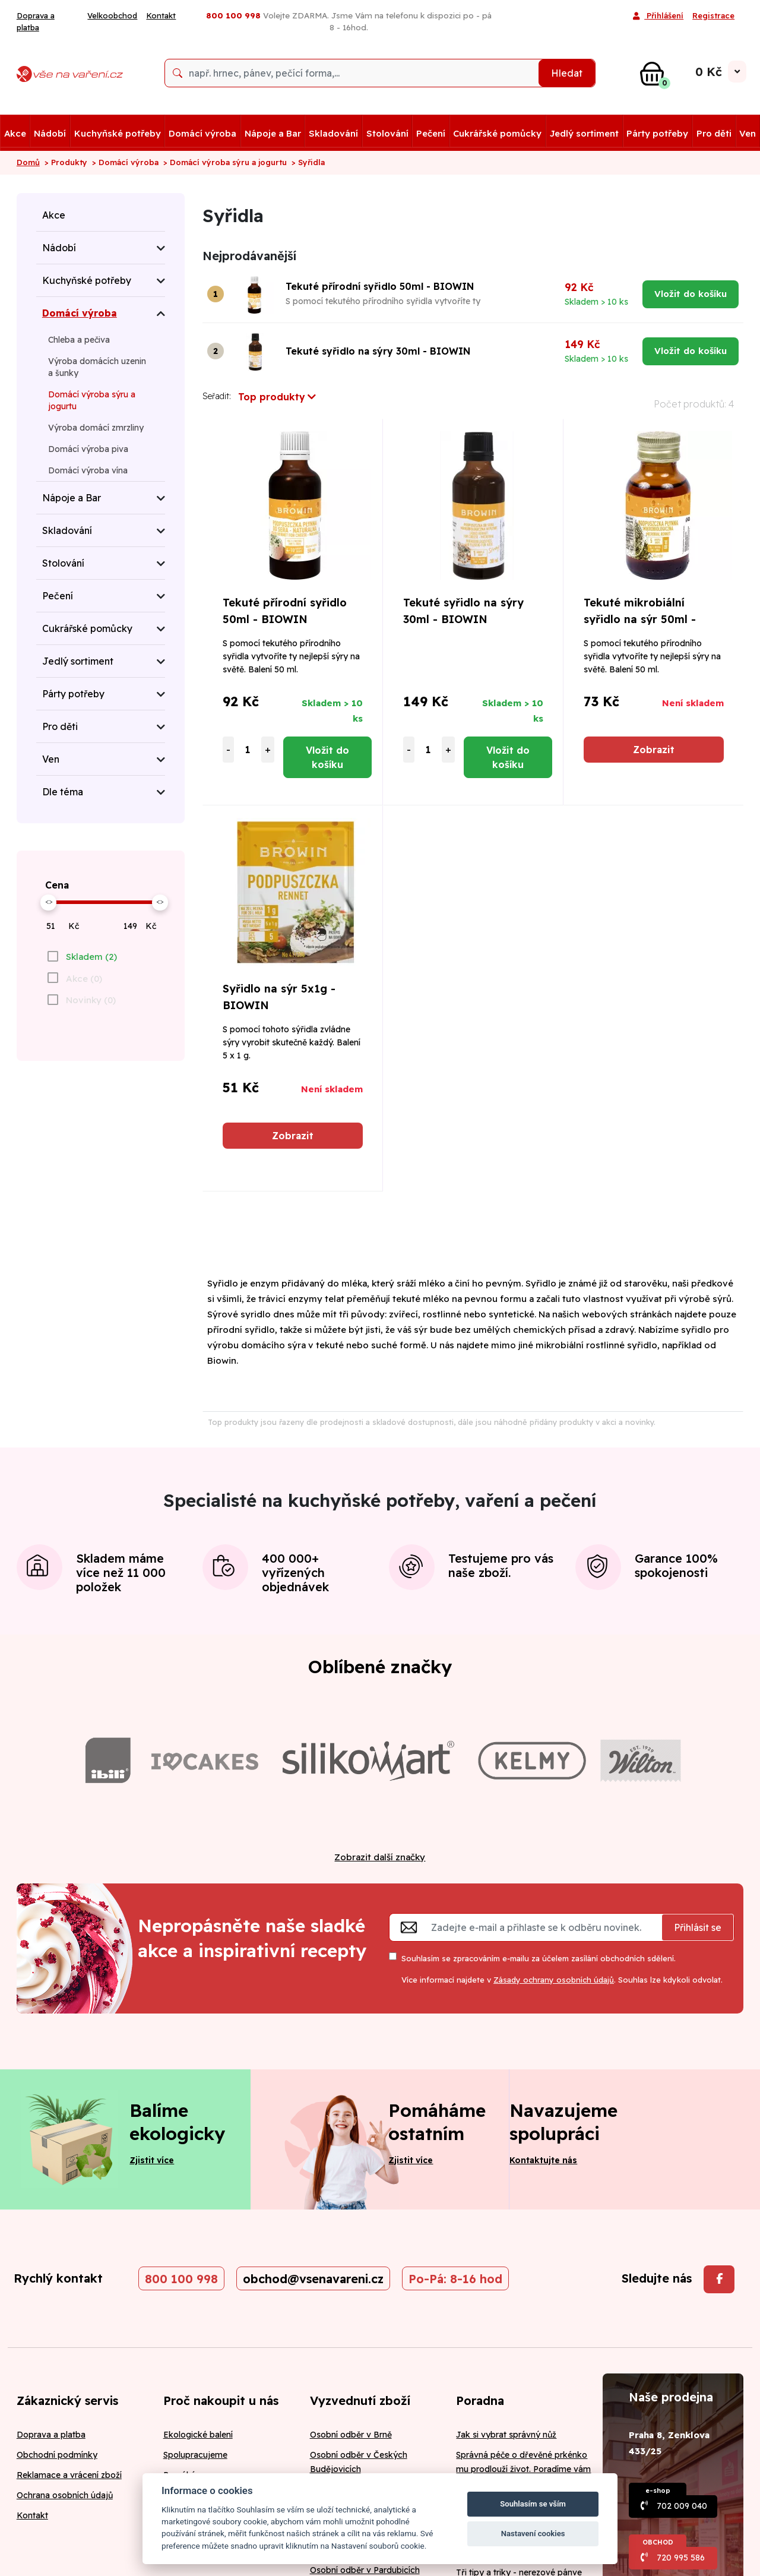  Describe the element at coordinates (714, 133) in the screenshot. I see `Pro děti` at that location.